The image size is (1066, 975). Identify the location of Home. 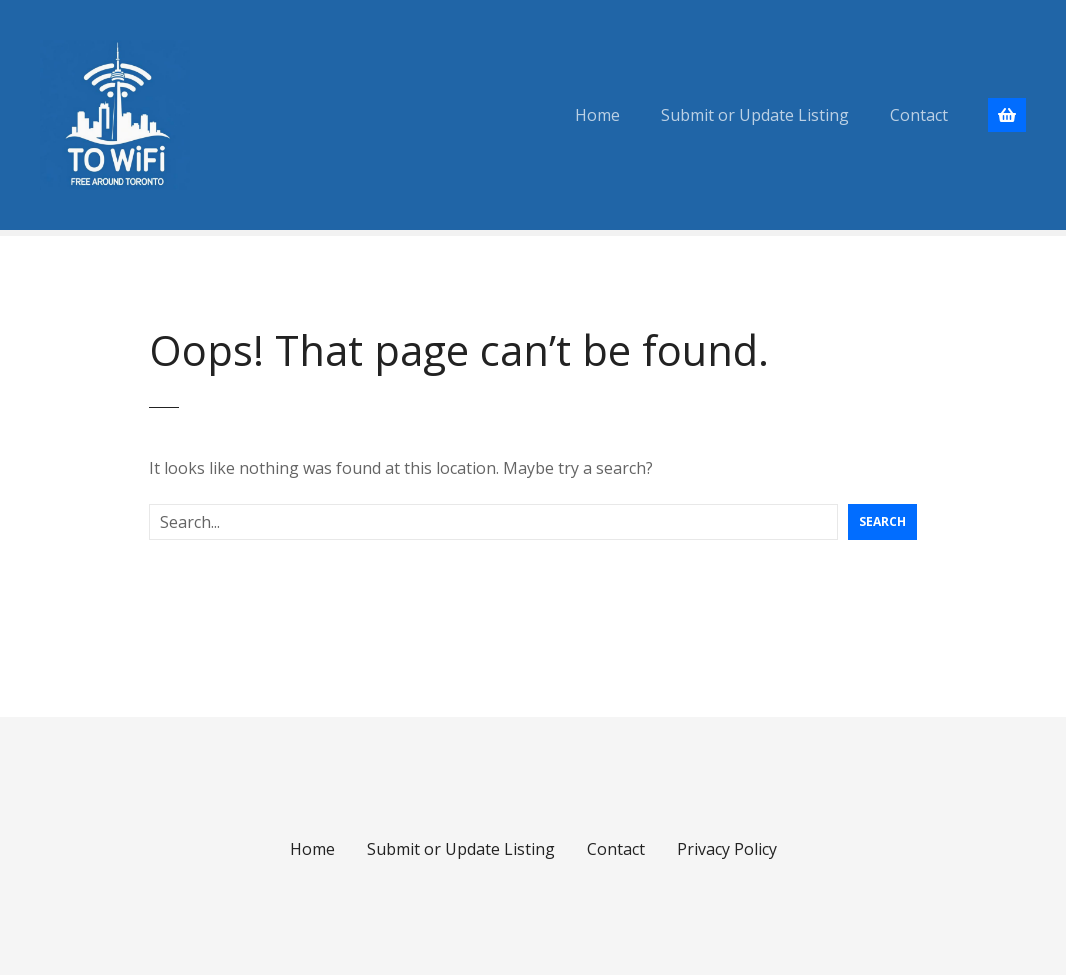
(597, 115).